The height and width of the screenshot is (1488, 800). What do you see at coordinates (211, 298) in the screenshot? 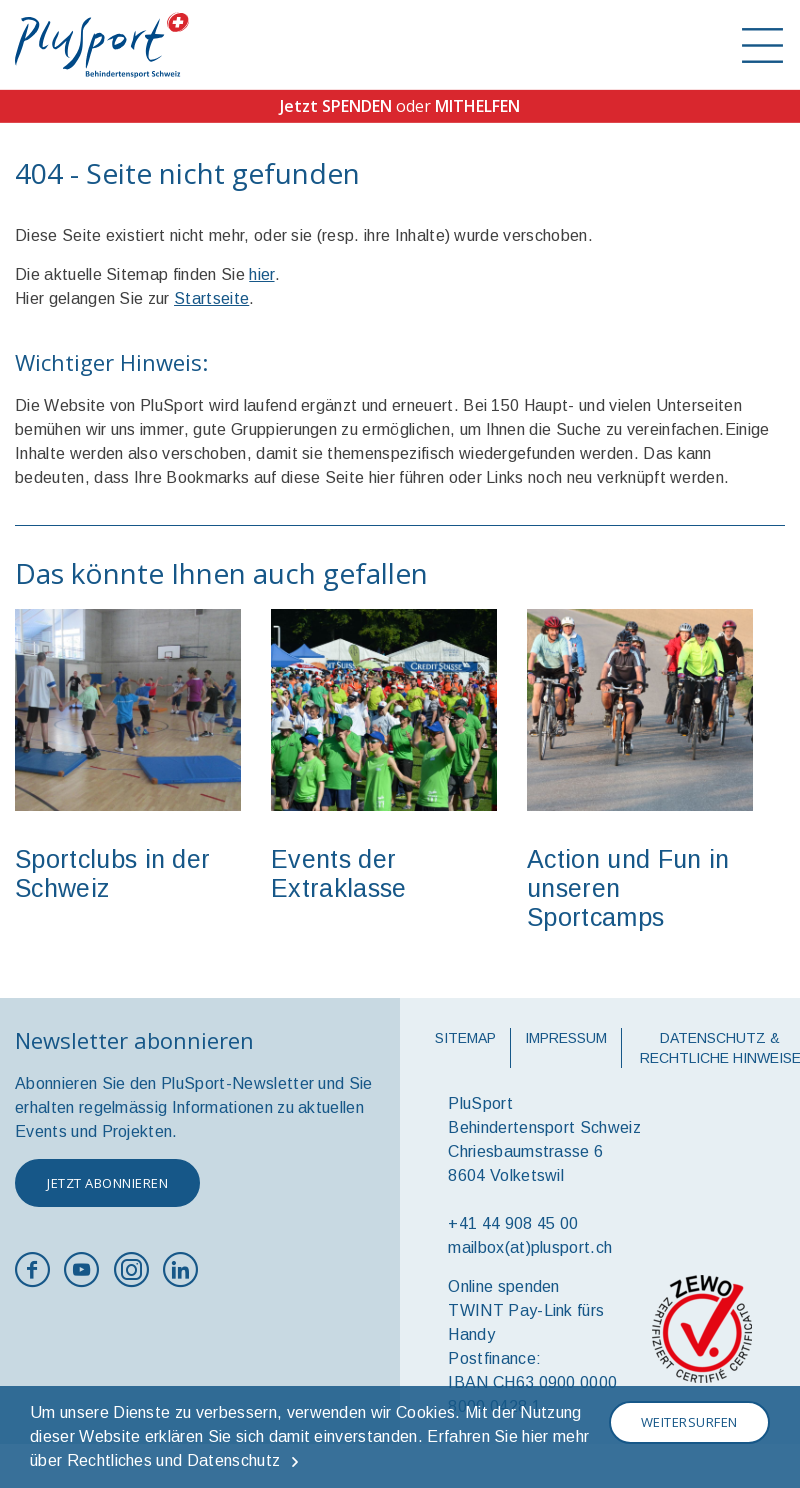
I see `Startseite` at bounding box center [211, 298].